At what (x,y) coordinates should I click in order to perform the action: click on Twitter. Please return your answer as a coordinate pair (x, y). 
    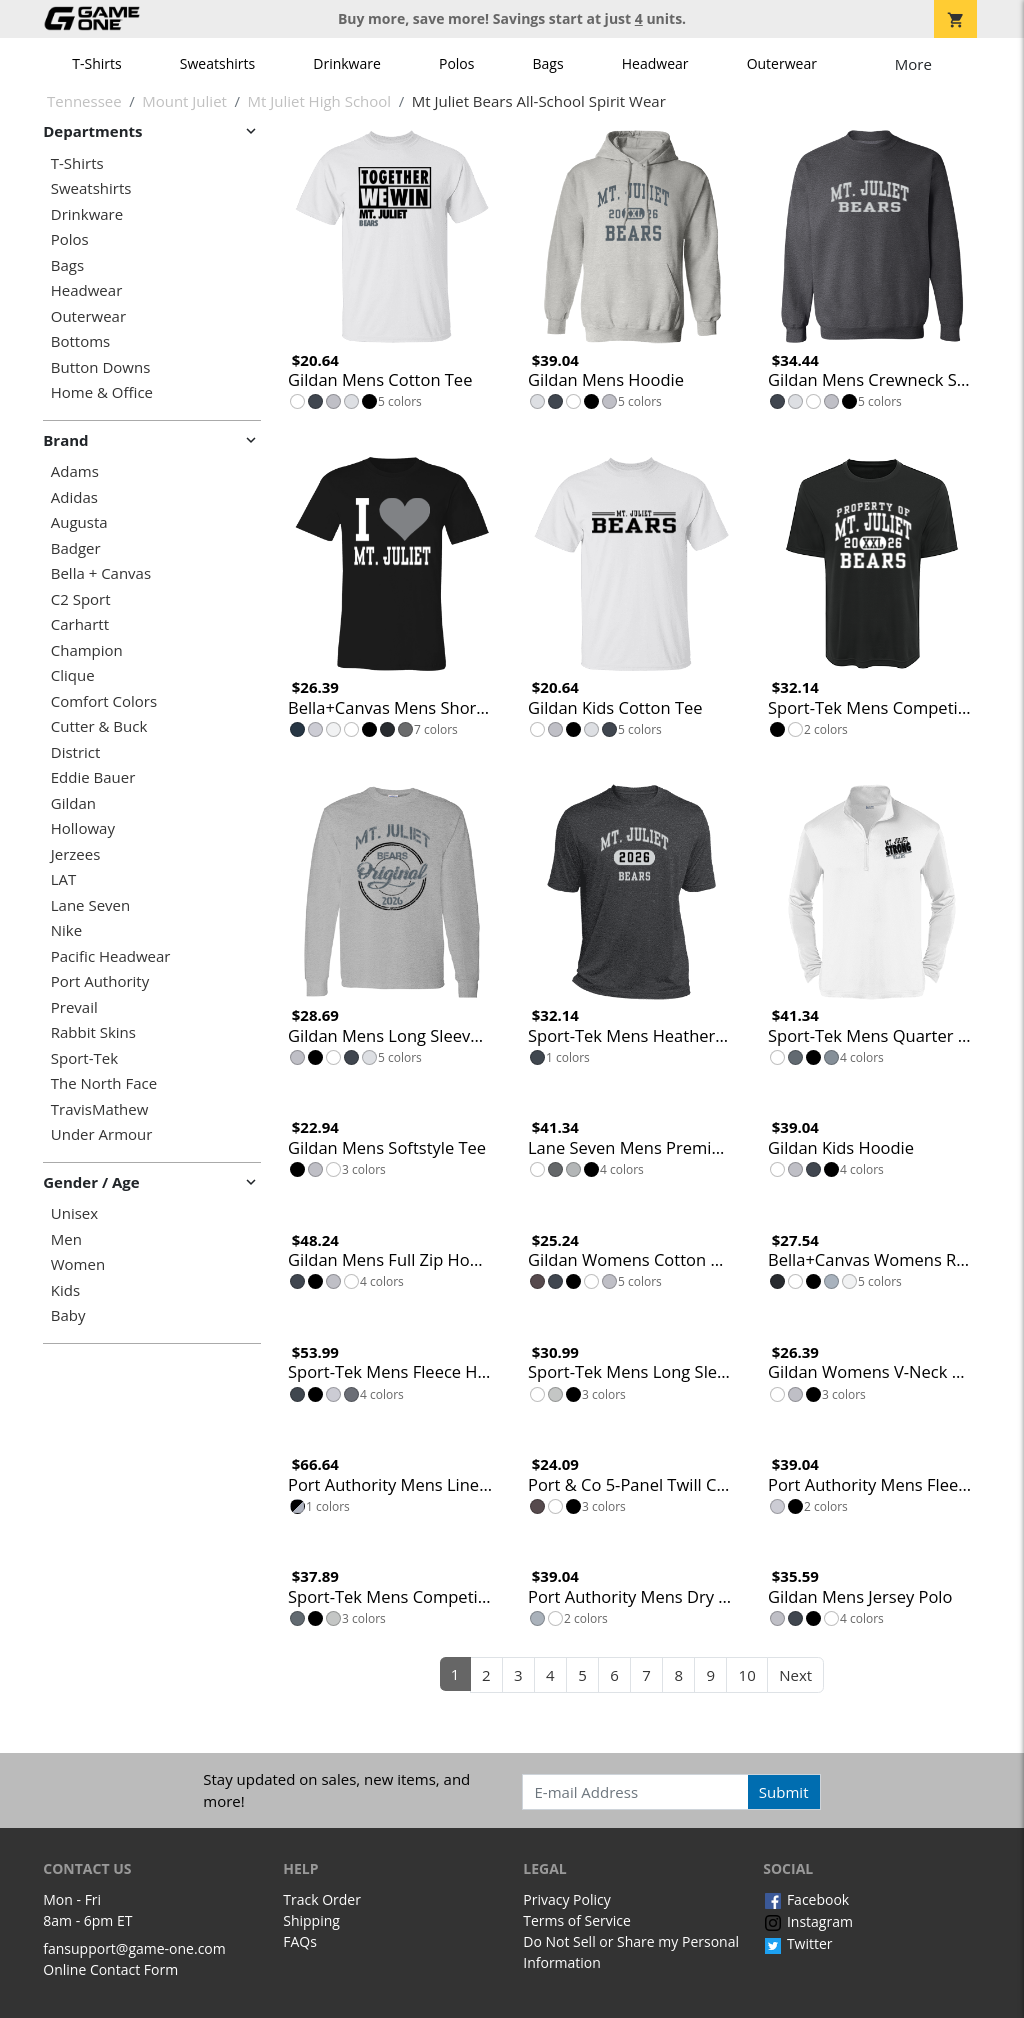
    Looking at the image, I should click on (797, 1943).